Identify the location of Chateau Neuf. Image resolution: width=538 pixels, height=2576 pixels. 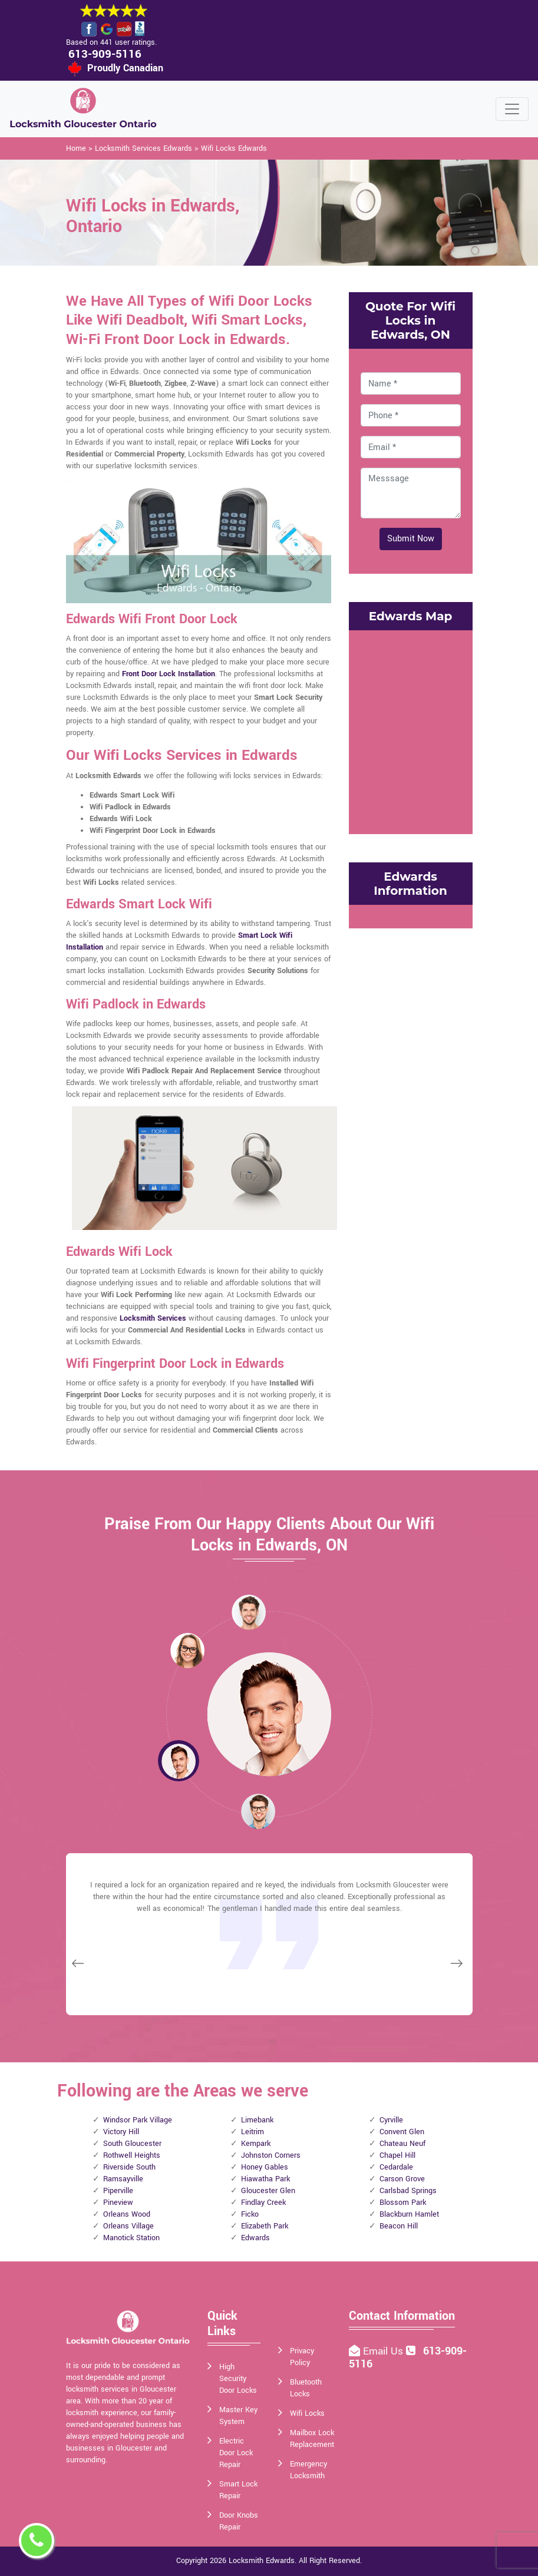
(402, 2143).